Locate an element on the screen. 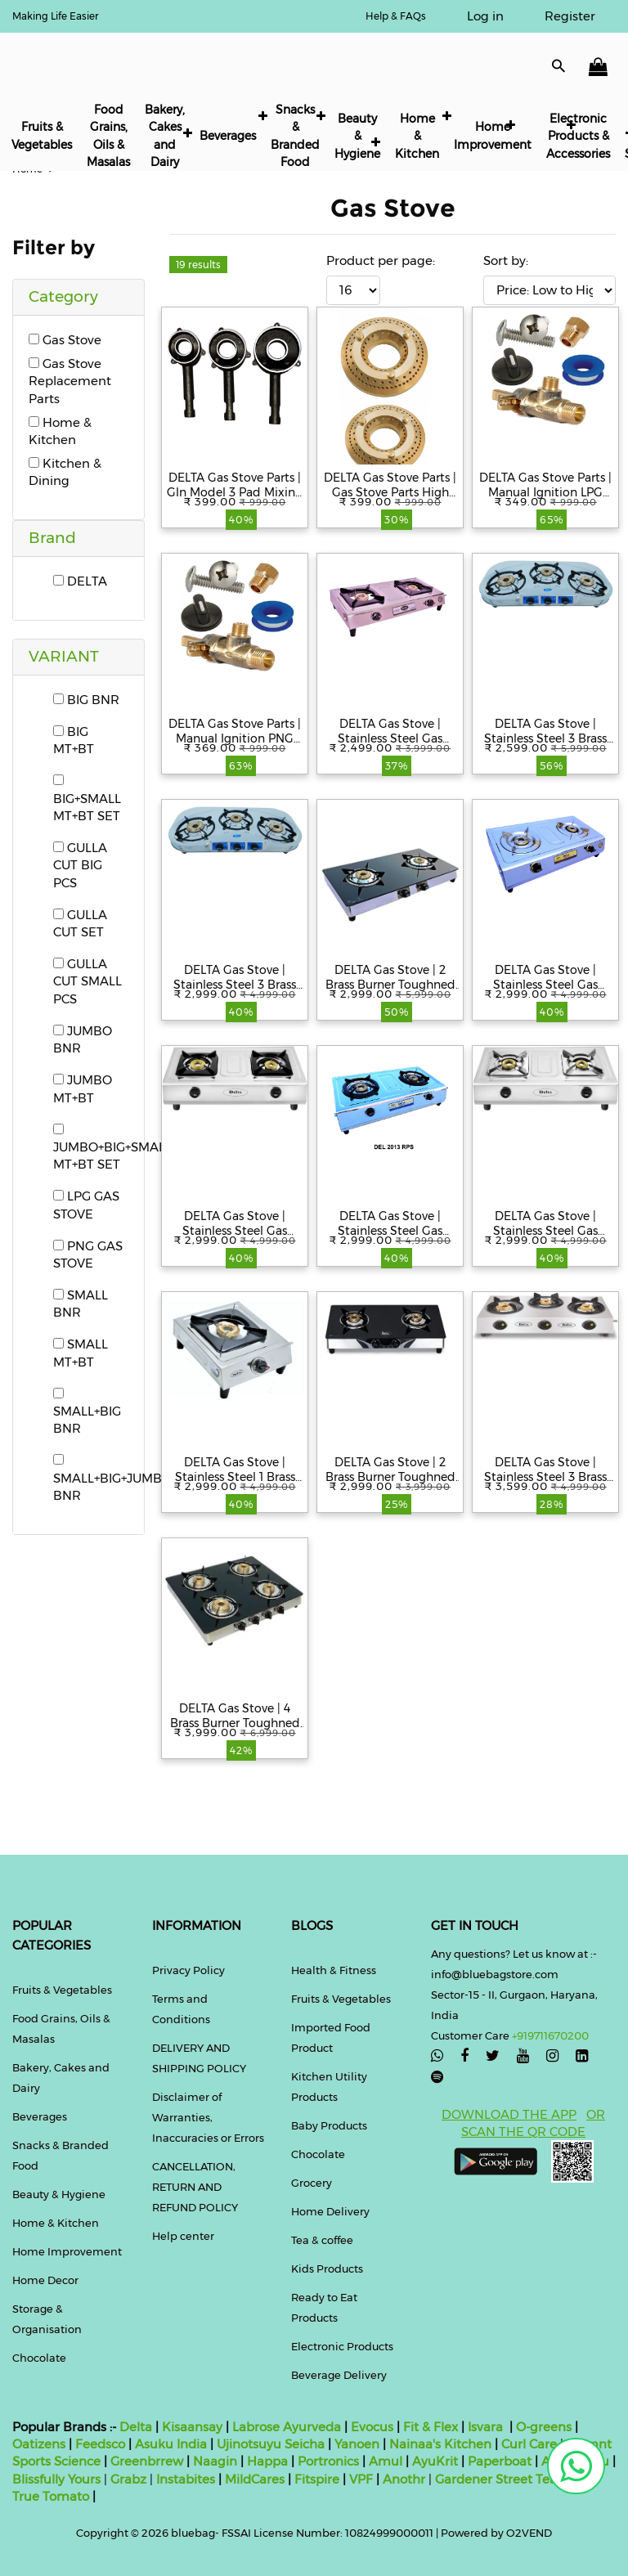 The width and height of the screenshot is (628, 2576). +919711670200 is located at coordinates (550, 2035).